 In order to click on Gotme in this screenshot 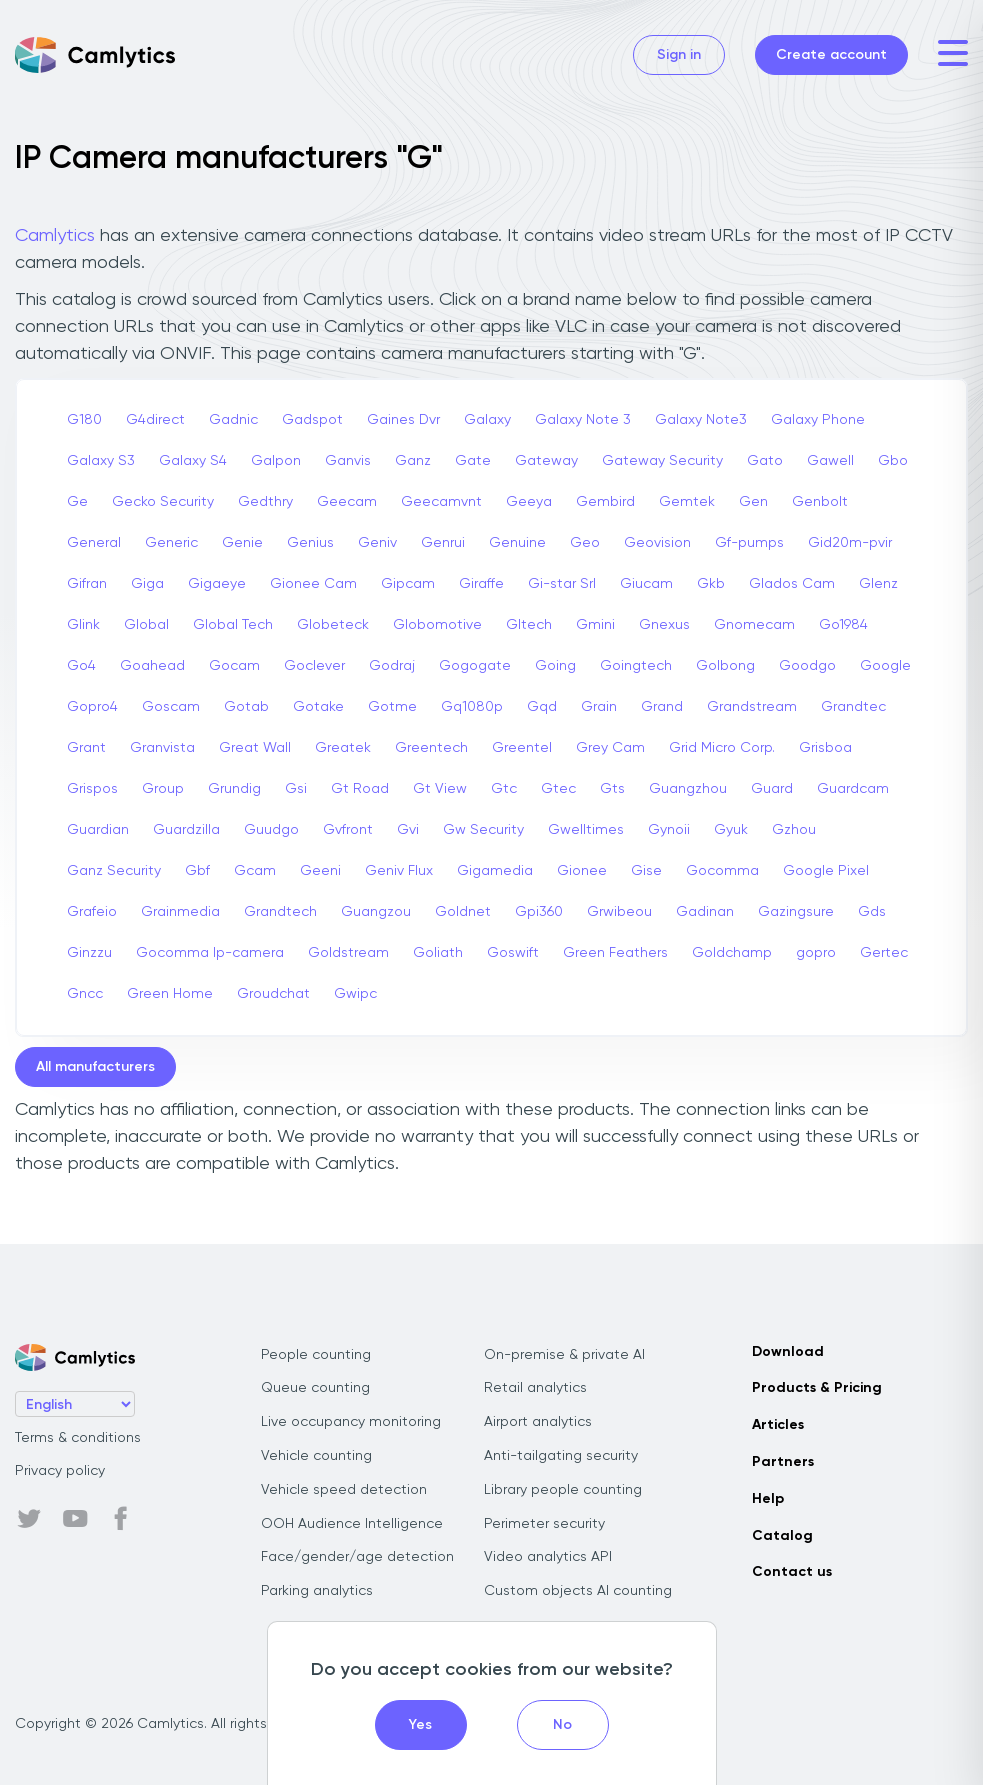, I will do `click(392, 707)`.